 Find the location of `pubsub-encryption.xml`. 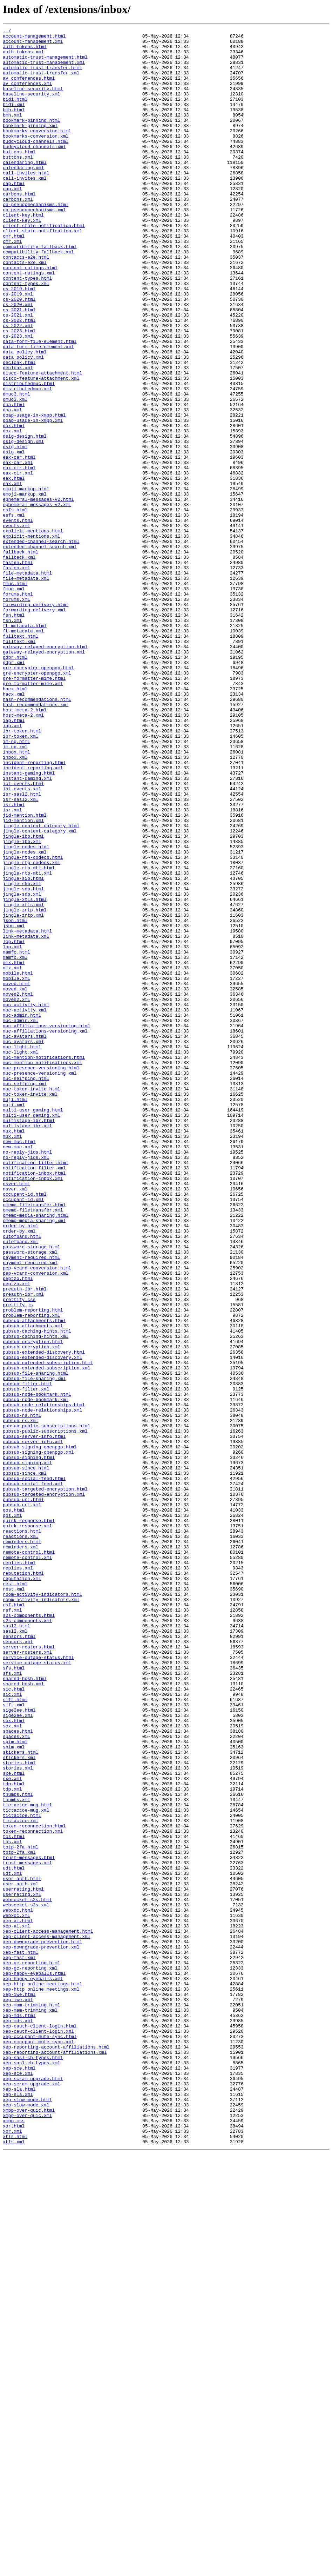

pubsub-encryption.xml is located at coordinates (31, 1611).